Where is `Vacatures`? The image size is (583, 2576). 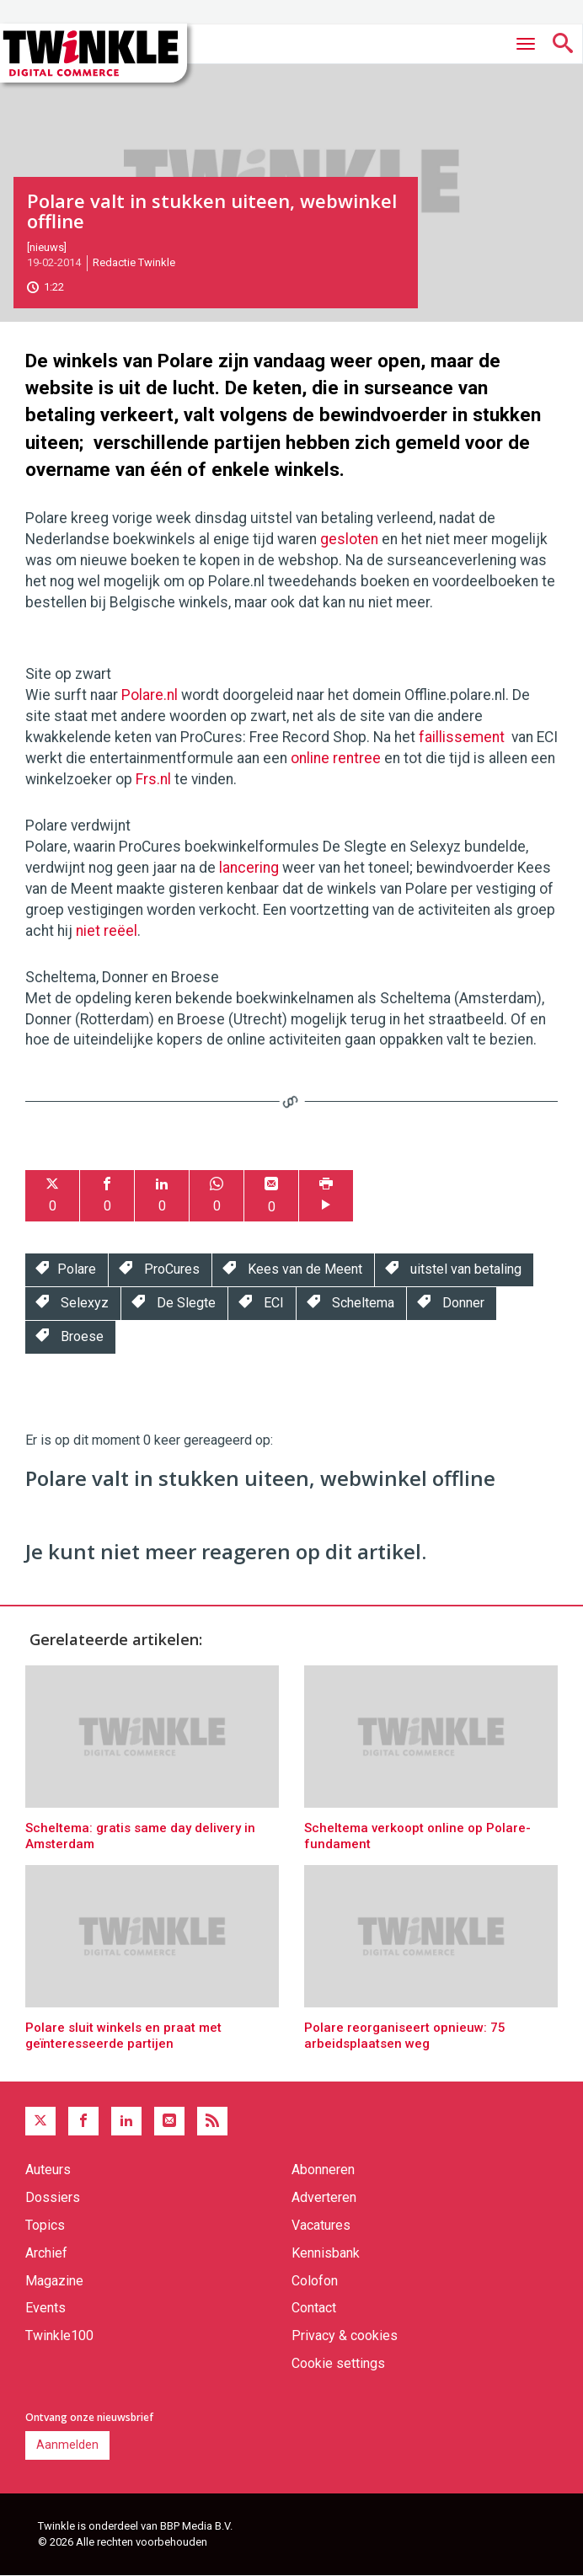 Vacatures is located at coordinates (321, 2225).